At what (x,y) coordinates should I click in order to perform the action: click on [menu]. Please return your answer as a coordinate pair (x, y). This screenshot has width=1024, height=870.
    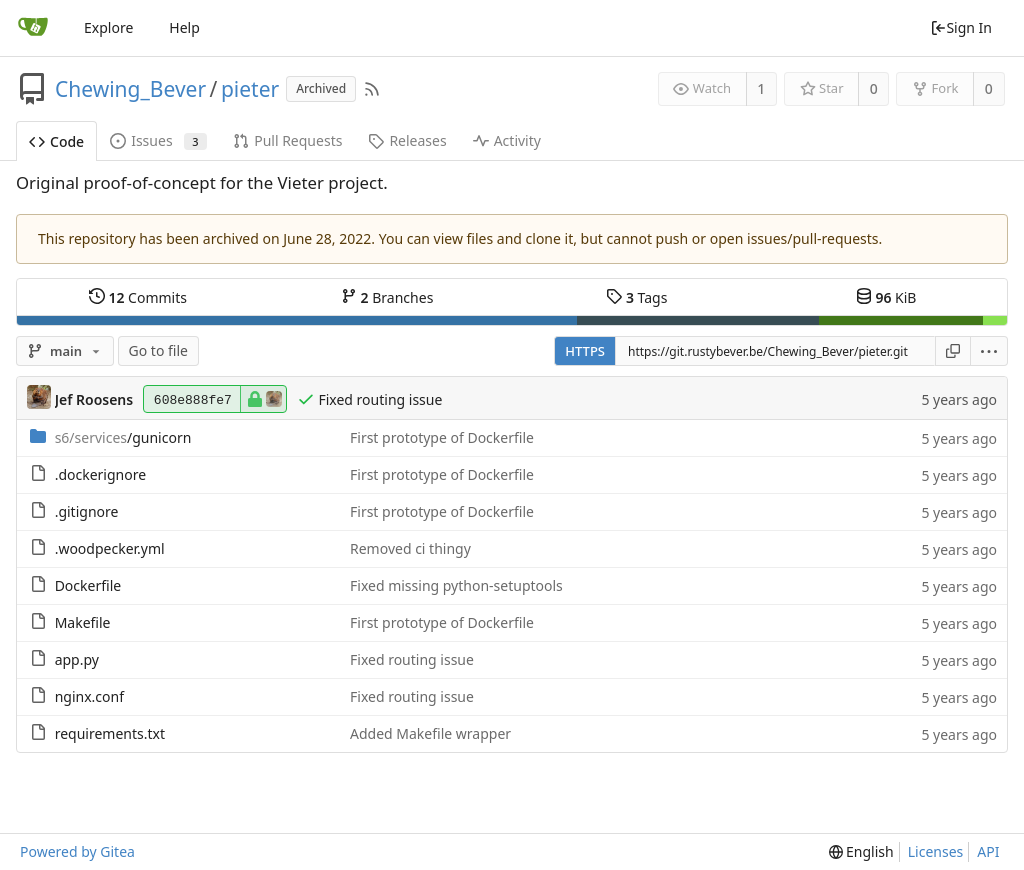
    Looking at the image, I should click on (989, 351).